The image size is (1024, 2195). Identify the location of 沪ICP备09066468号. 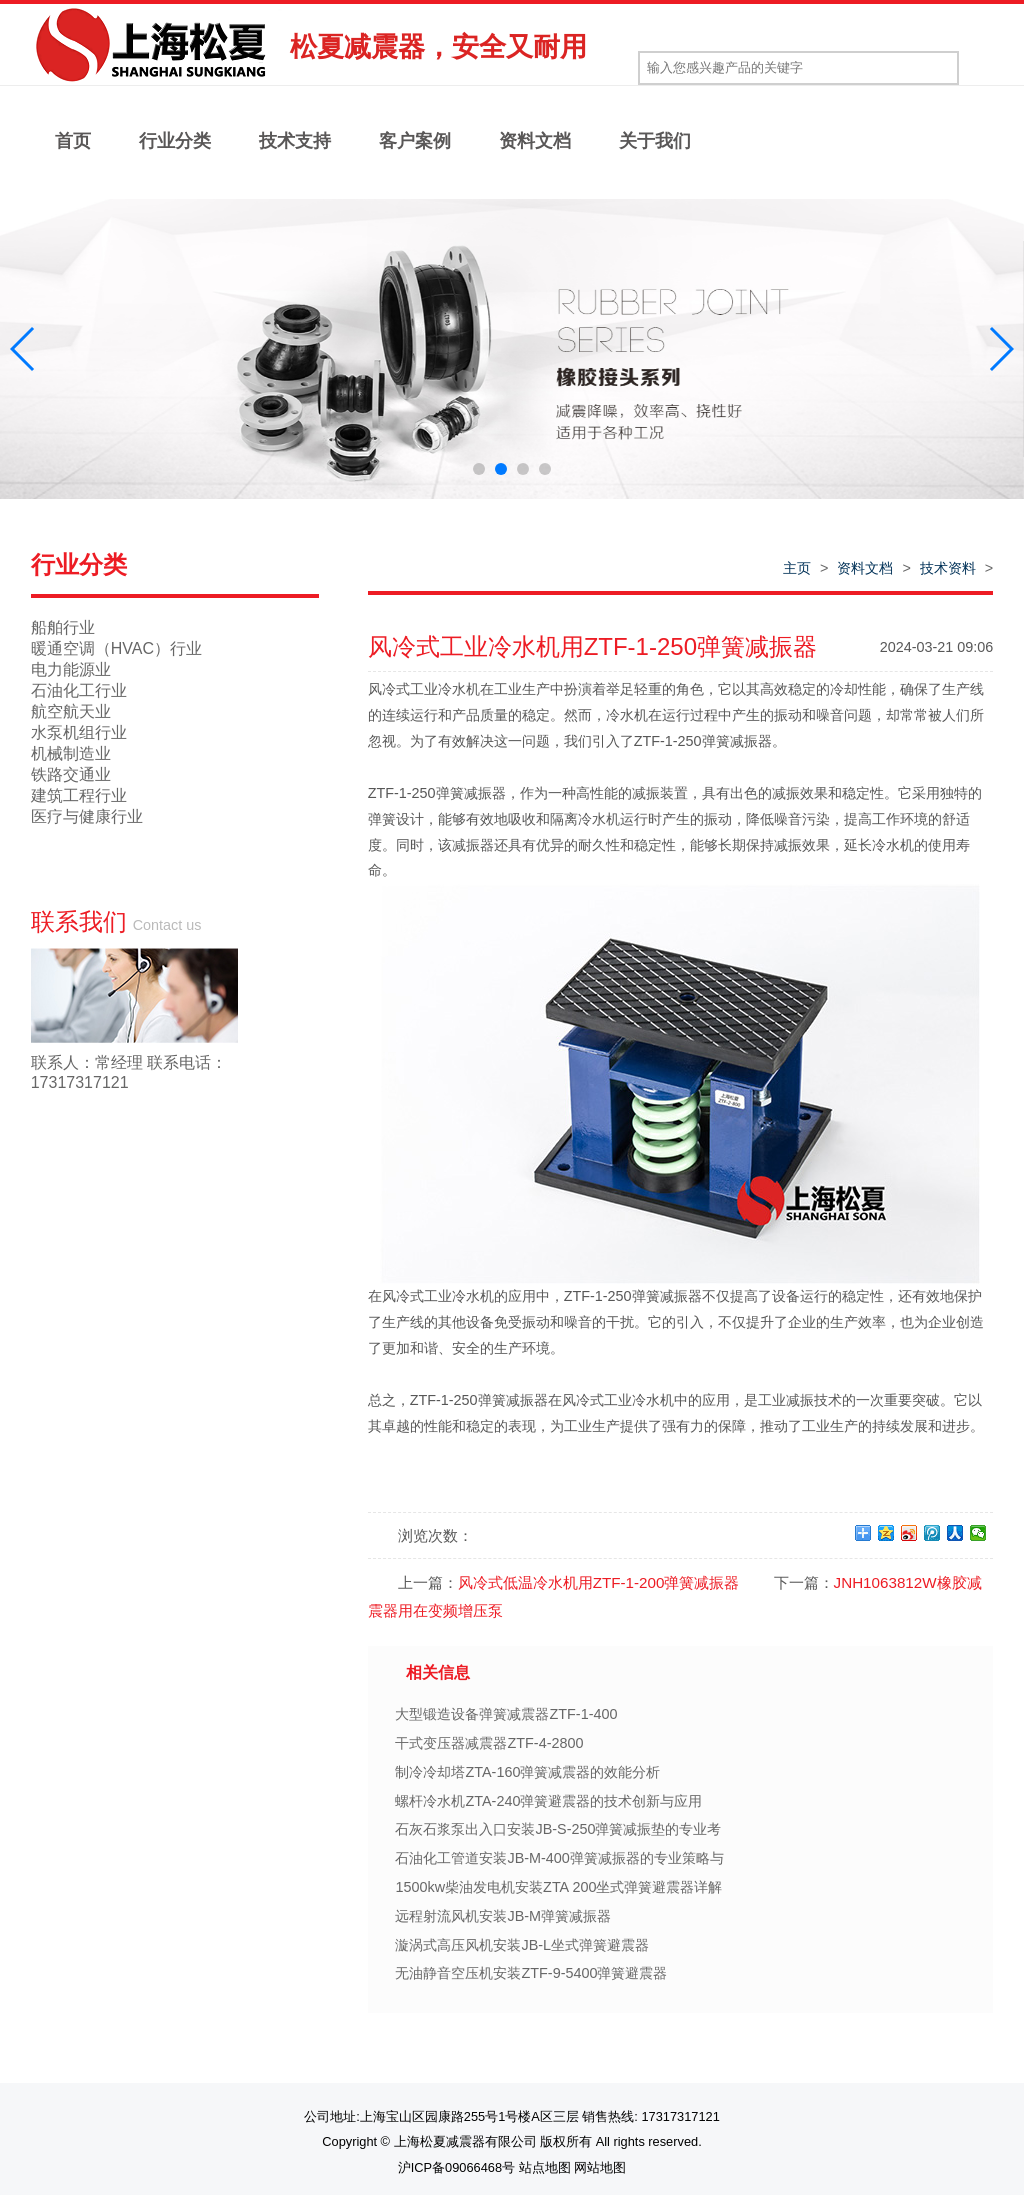
(456, 2167).